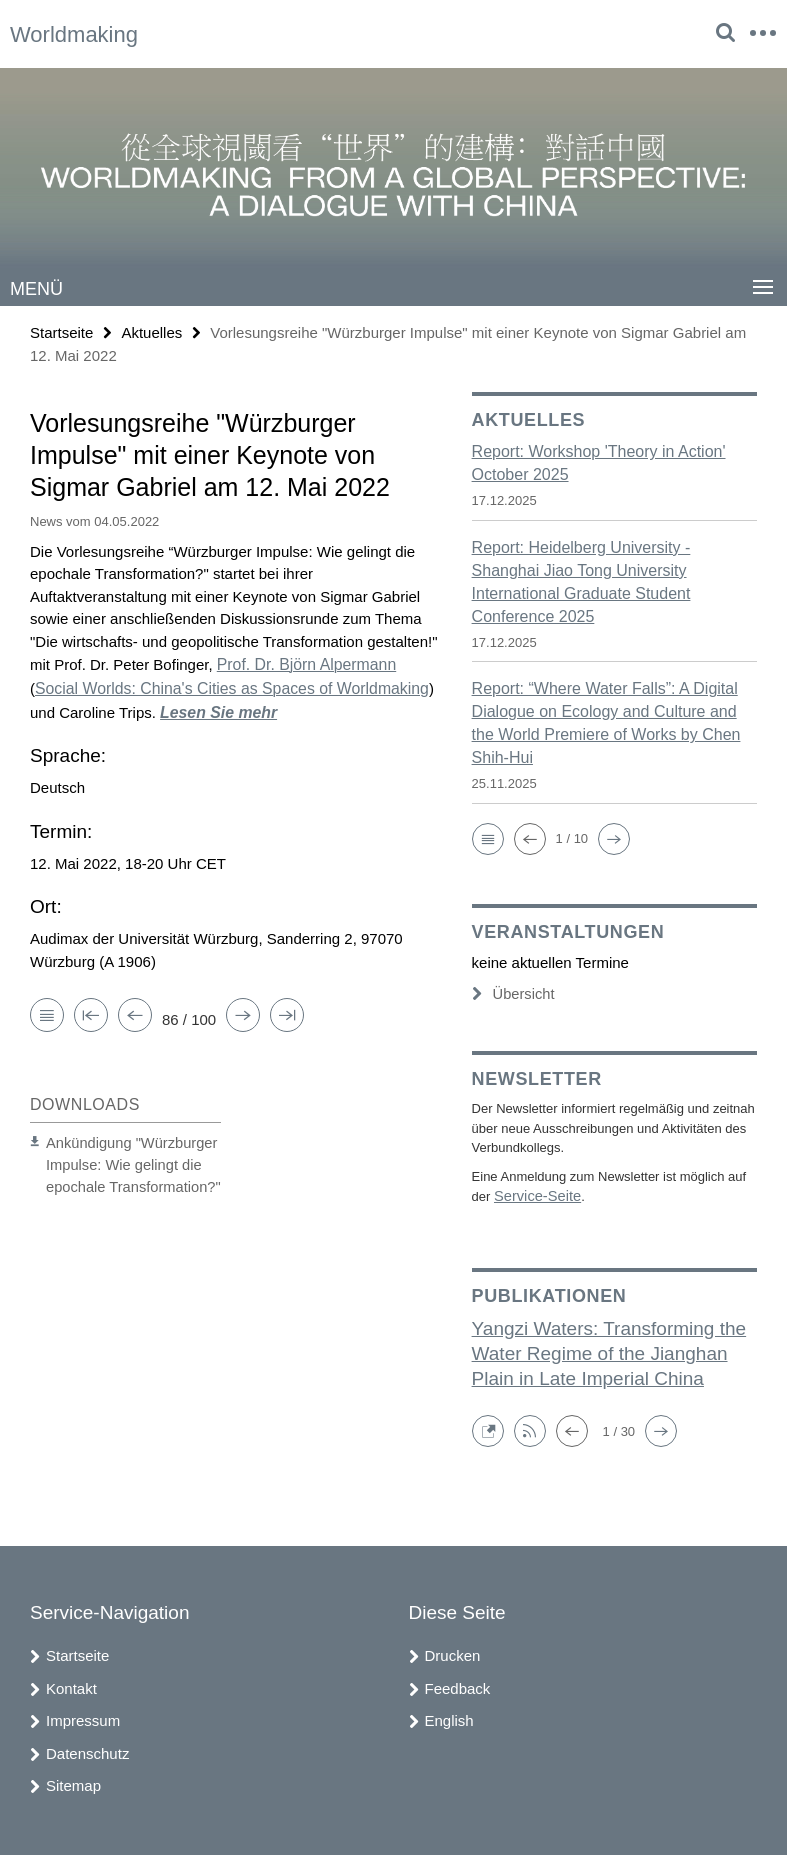 The height and width of the screenshot is (1855, 787). What do you see at coordinates (453, 1651) in the screenshot?
I see `Drucken [button]` at bounding box center [453, 1651].